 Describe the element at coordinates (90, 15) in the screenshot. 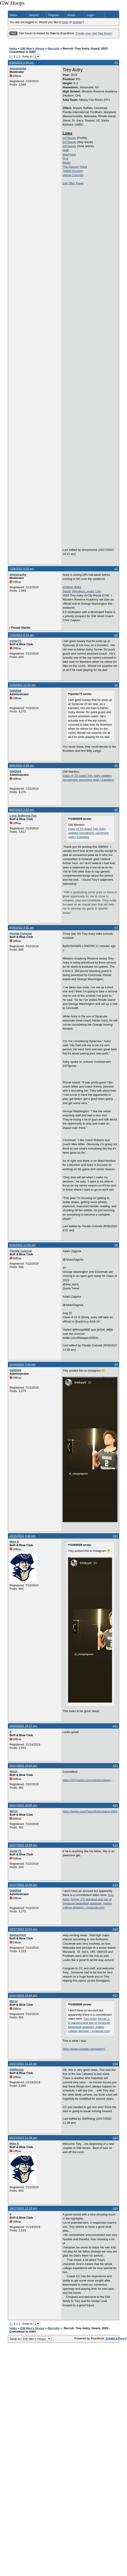

I see `Login` at that location.